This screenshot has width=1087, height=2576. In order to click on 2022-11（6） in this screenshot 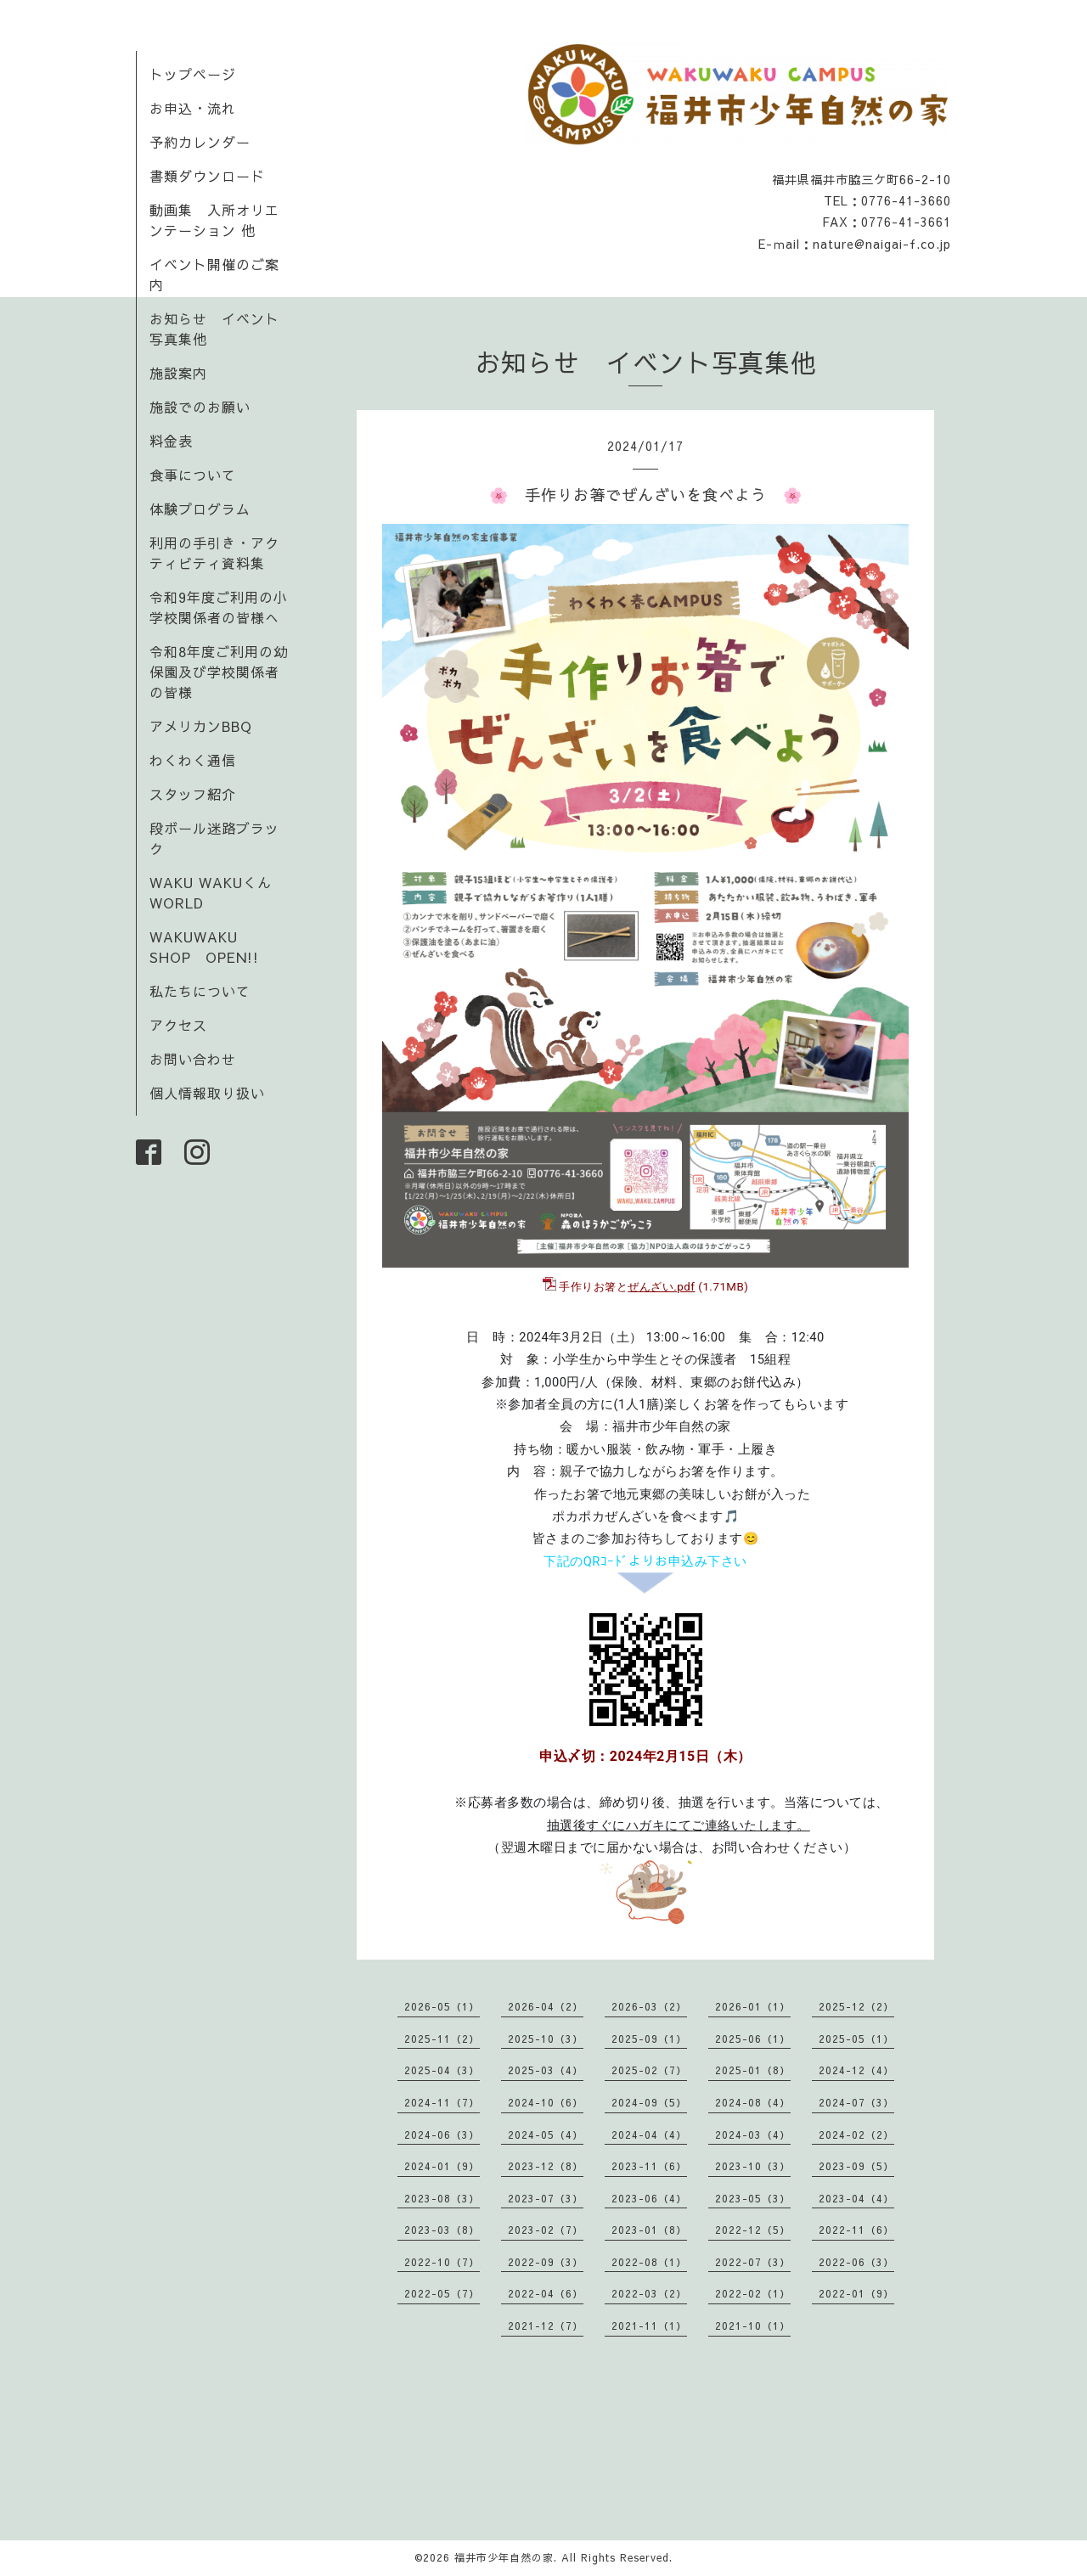, I will do `click(856, 2229)`.